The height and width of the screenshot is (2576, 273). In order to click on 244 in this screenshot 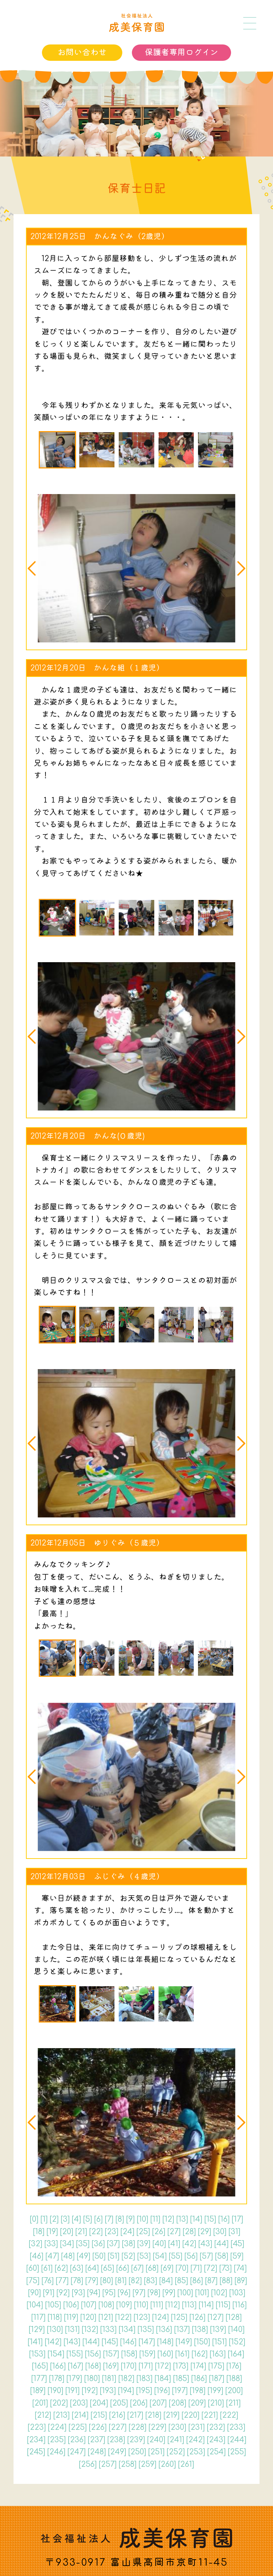, I will do `click(237, 2439)`.